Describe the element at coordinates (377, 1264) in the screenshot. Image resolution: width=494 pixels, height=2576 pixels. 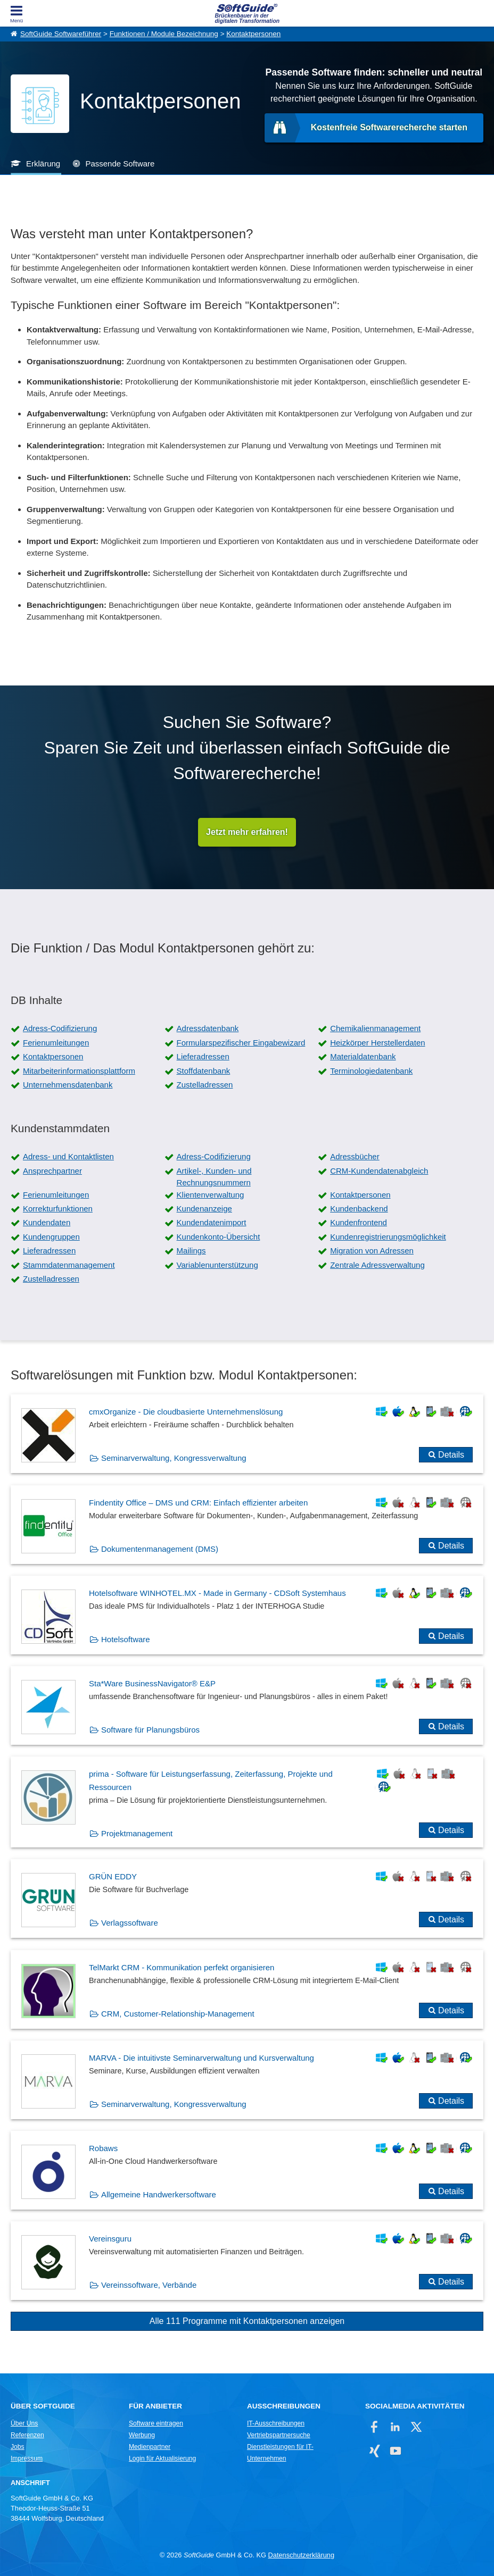
I see `Zentrale Adressverwaltung` at that location.